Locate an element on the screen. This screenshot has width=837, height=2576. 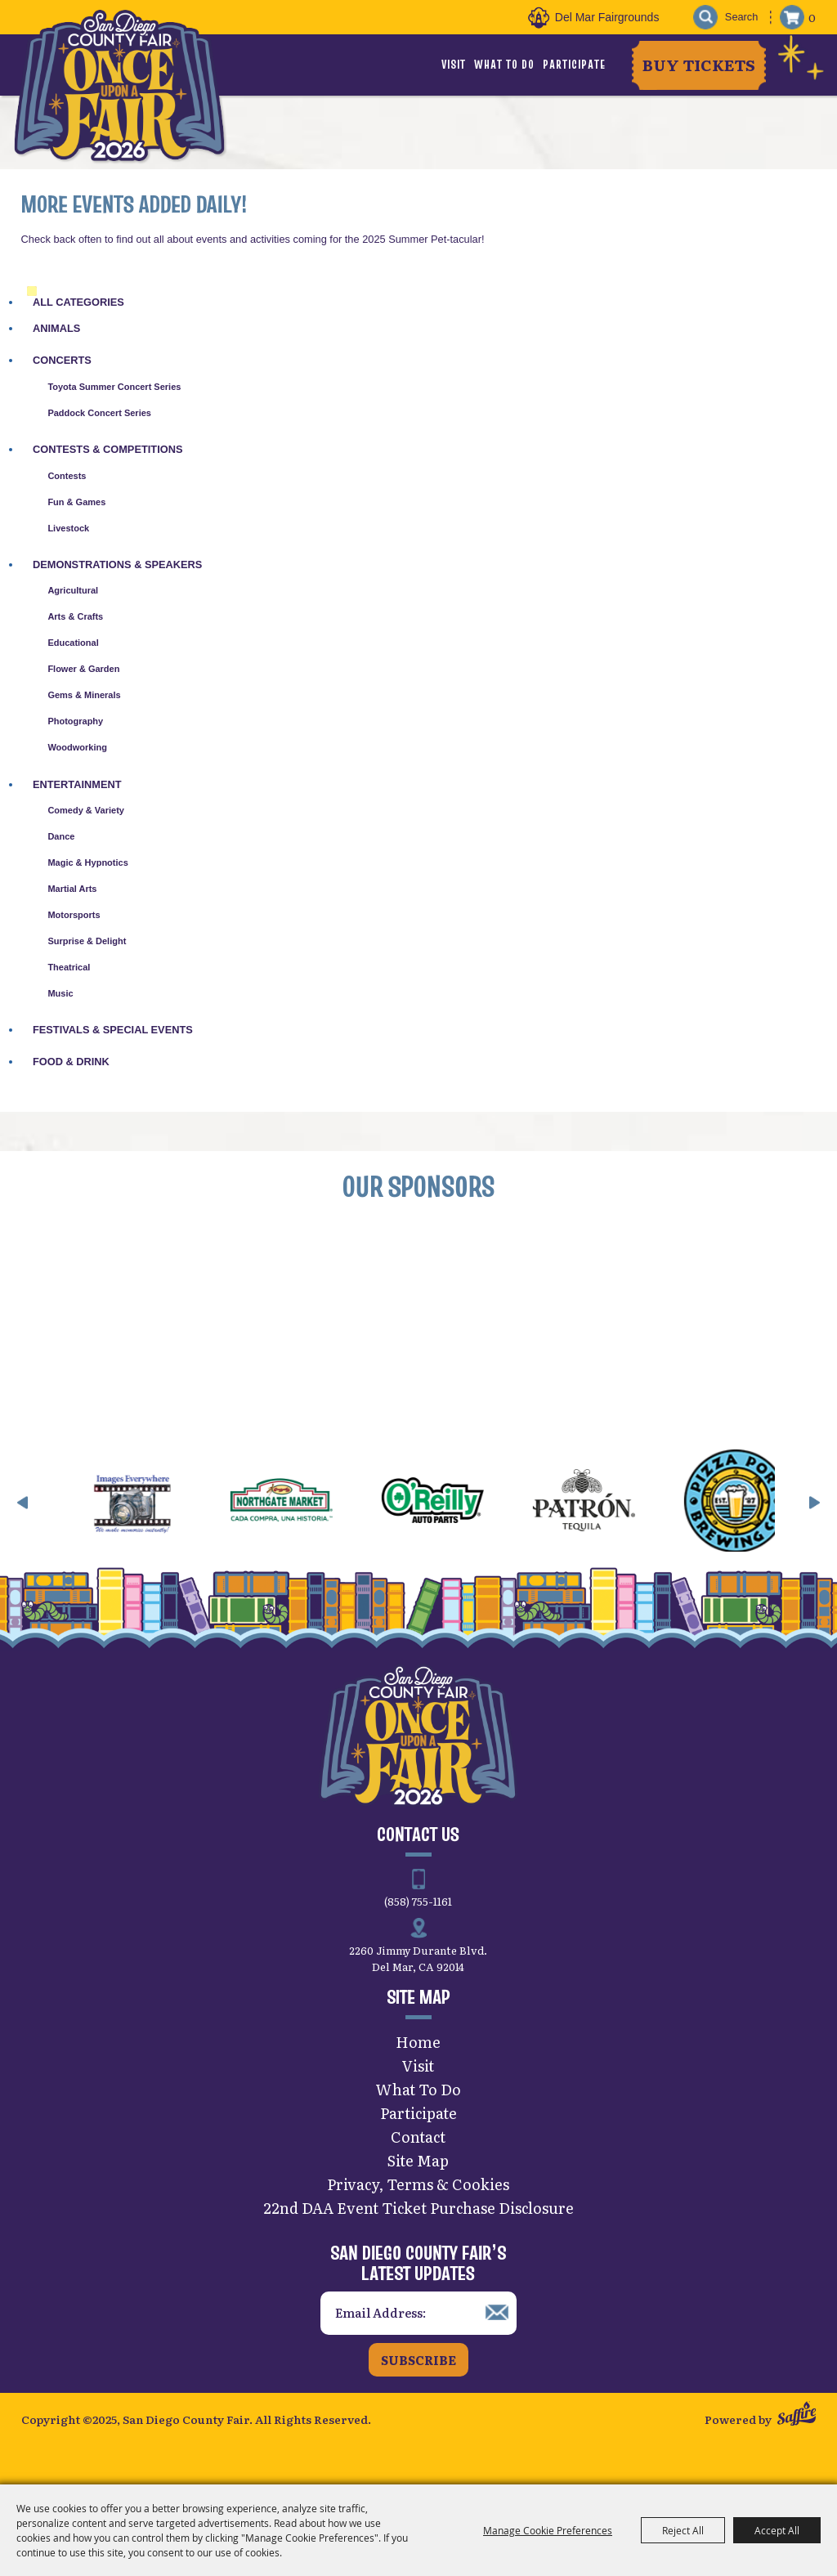
Privacy, Terms & Cookies is located at coordinates (418, 2184).